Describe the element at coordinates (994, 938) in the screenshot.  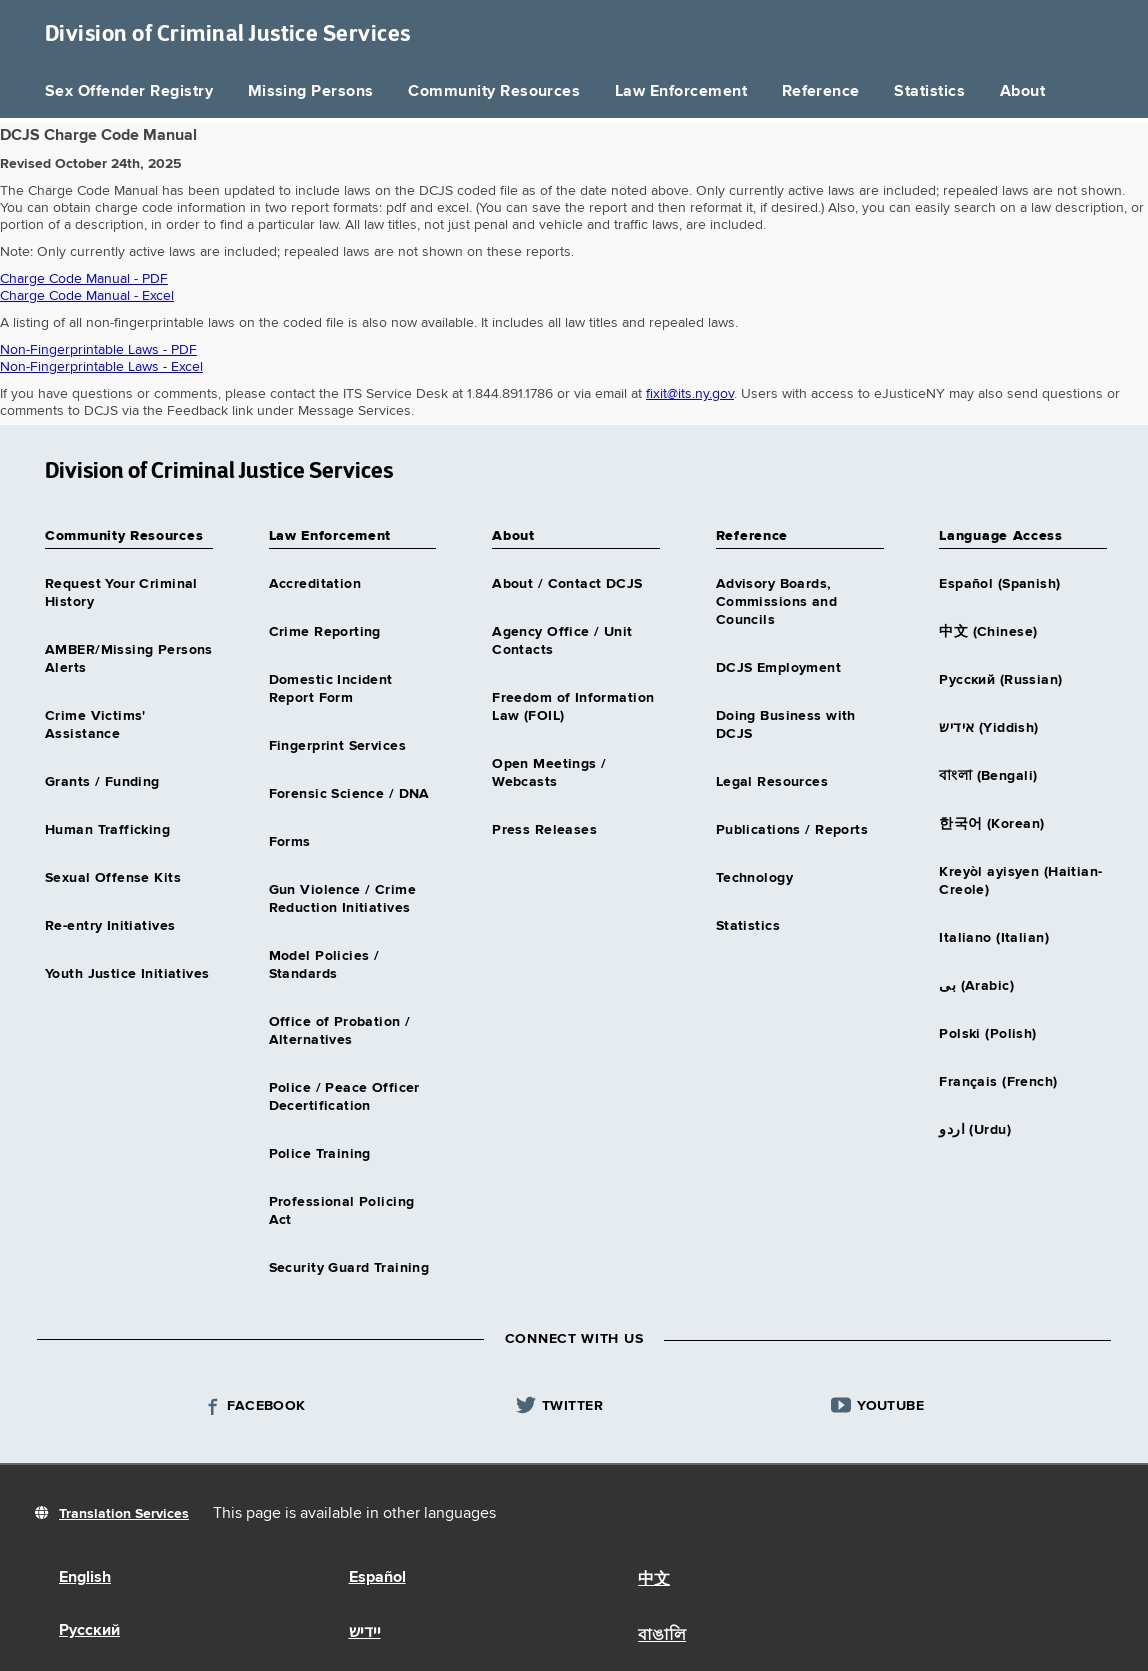
I see `Italiano (Italian)` at that location.